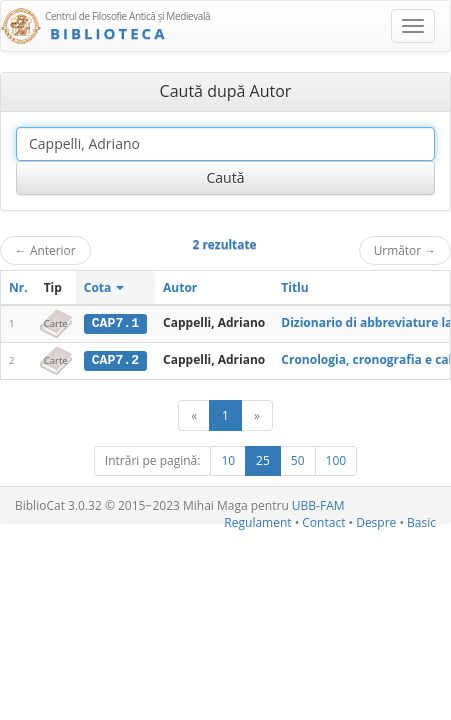 This screenshot has height=720, width=451. What do you see at coordinates (336, 459) in the screenshot?
I see `100` at bounding box center [336, 459].